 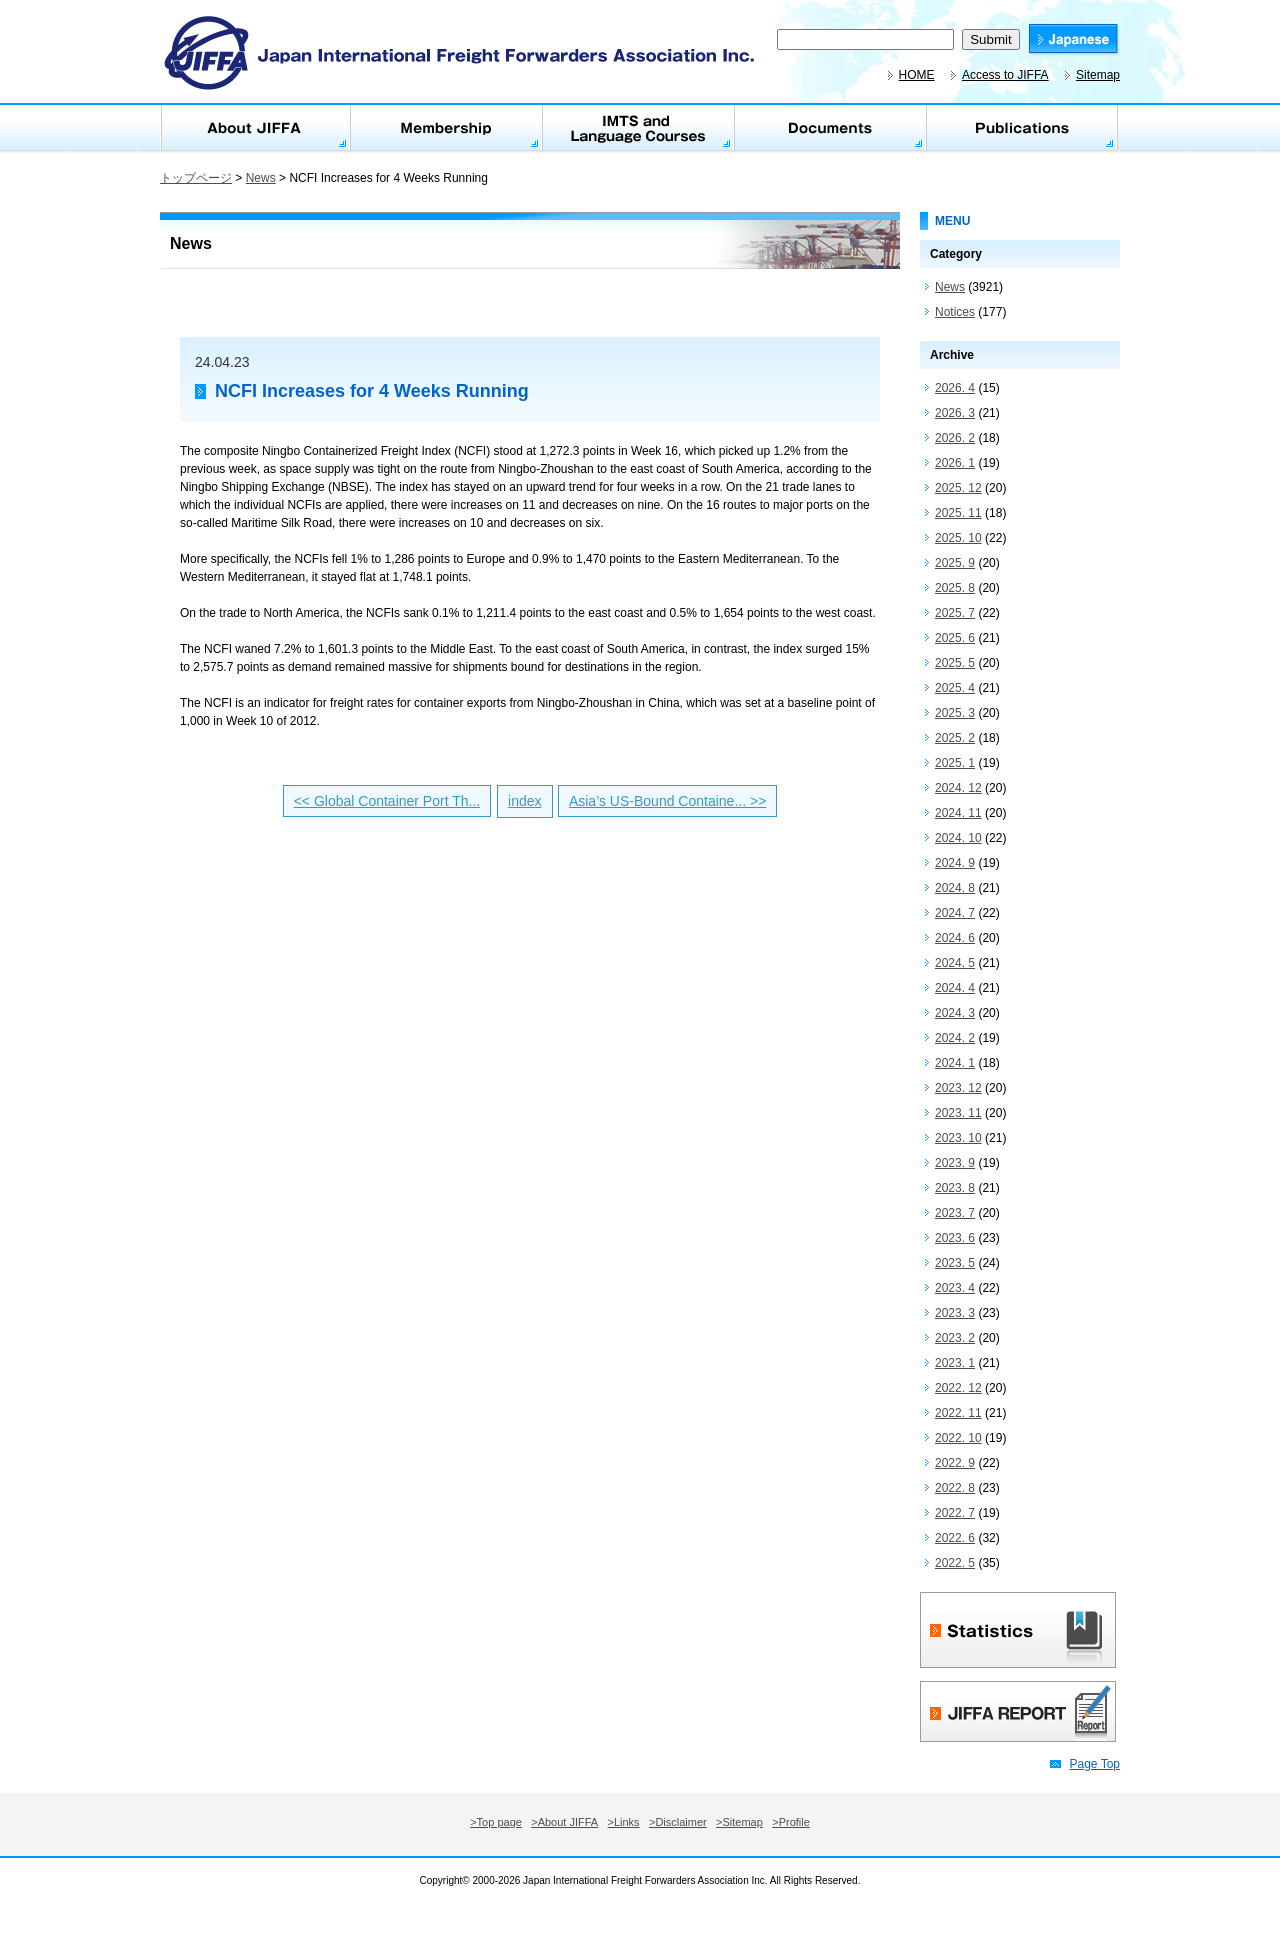 I want to click on 2025. 10, so click(x=958, y=538).